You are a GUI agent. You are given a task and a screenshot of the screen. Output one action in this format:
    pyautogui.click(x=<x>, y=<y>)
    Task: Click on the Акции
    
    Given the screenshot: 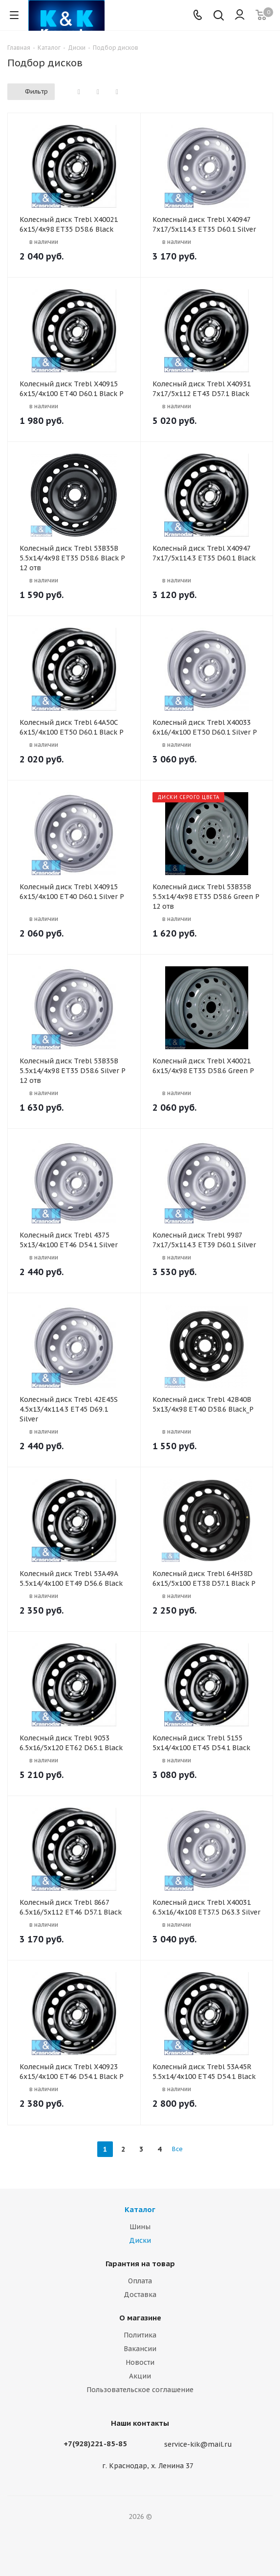 What is the action you would take?
    pyautogui.click(x=140, y=2376)
    